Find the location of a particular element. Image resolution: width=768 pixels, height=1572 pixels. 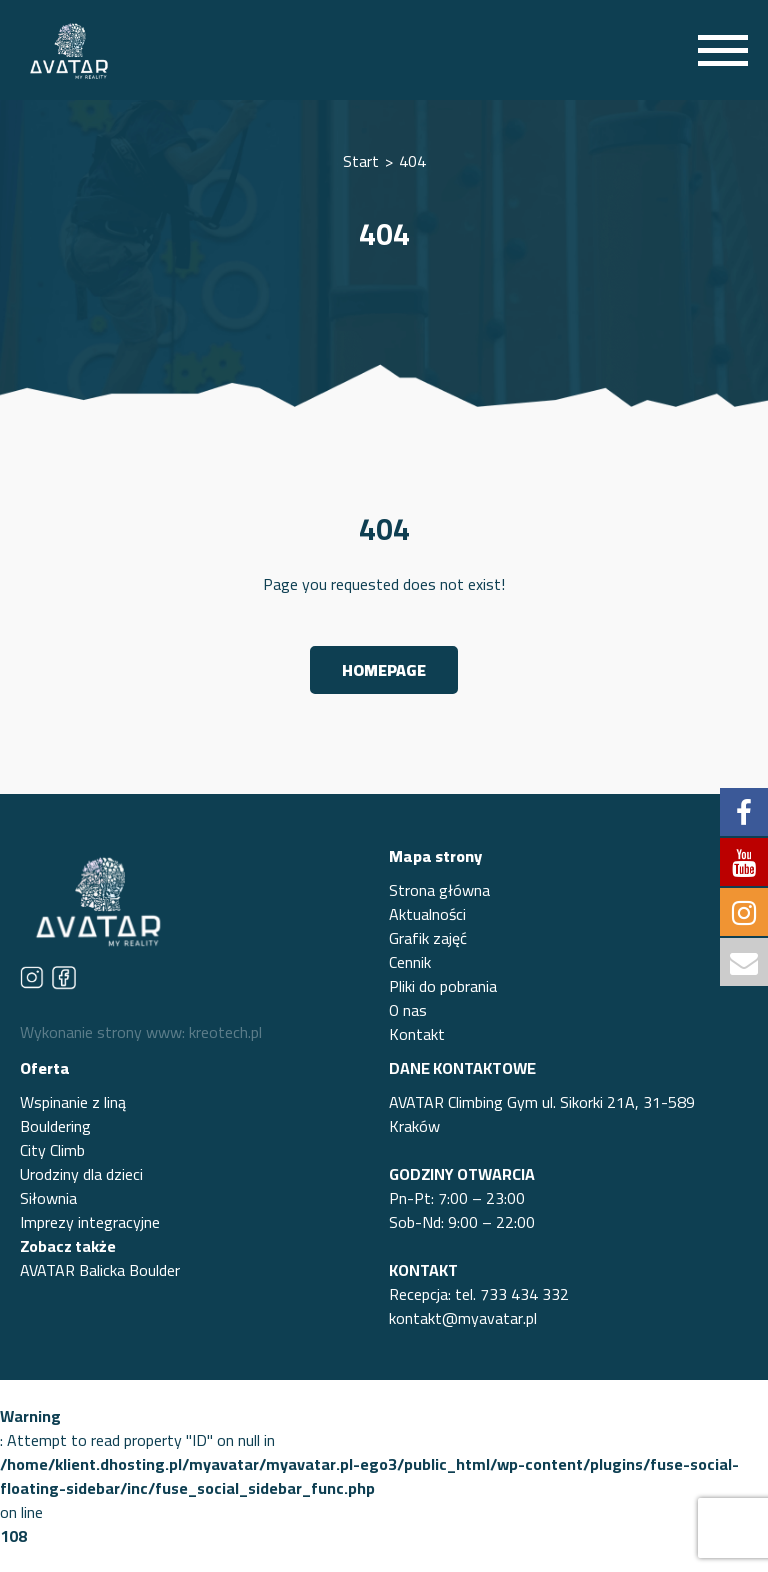

Grafik zajęć is located at coordinates (428, 938).